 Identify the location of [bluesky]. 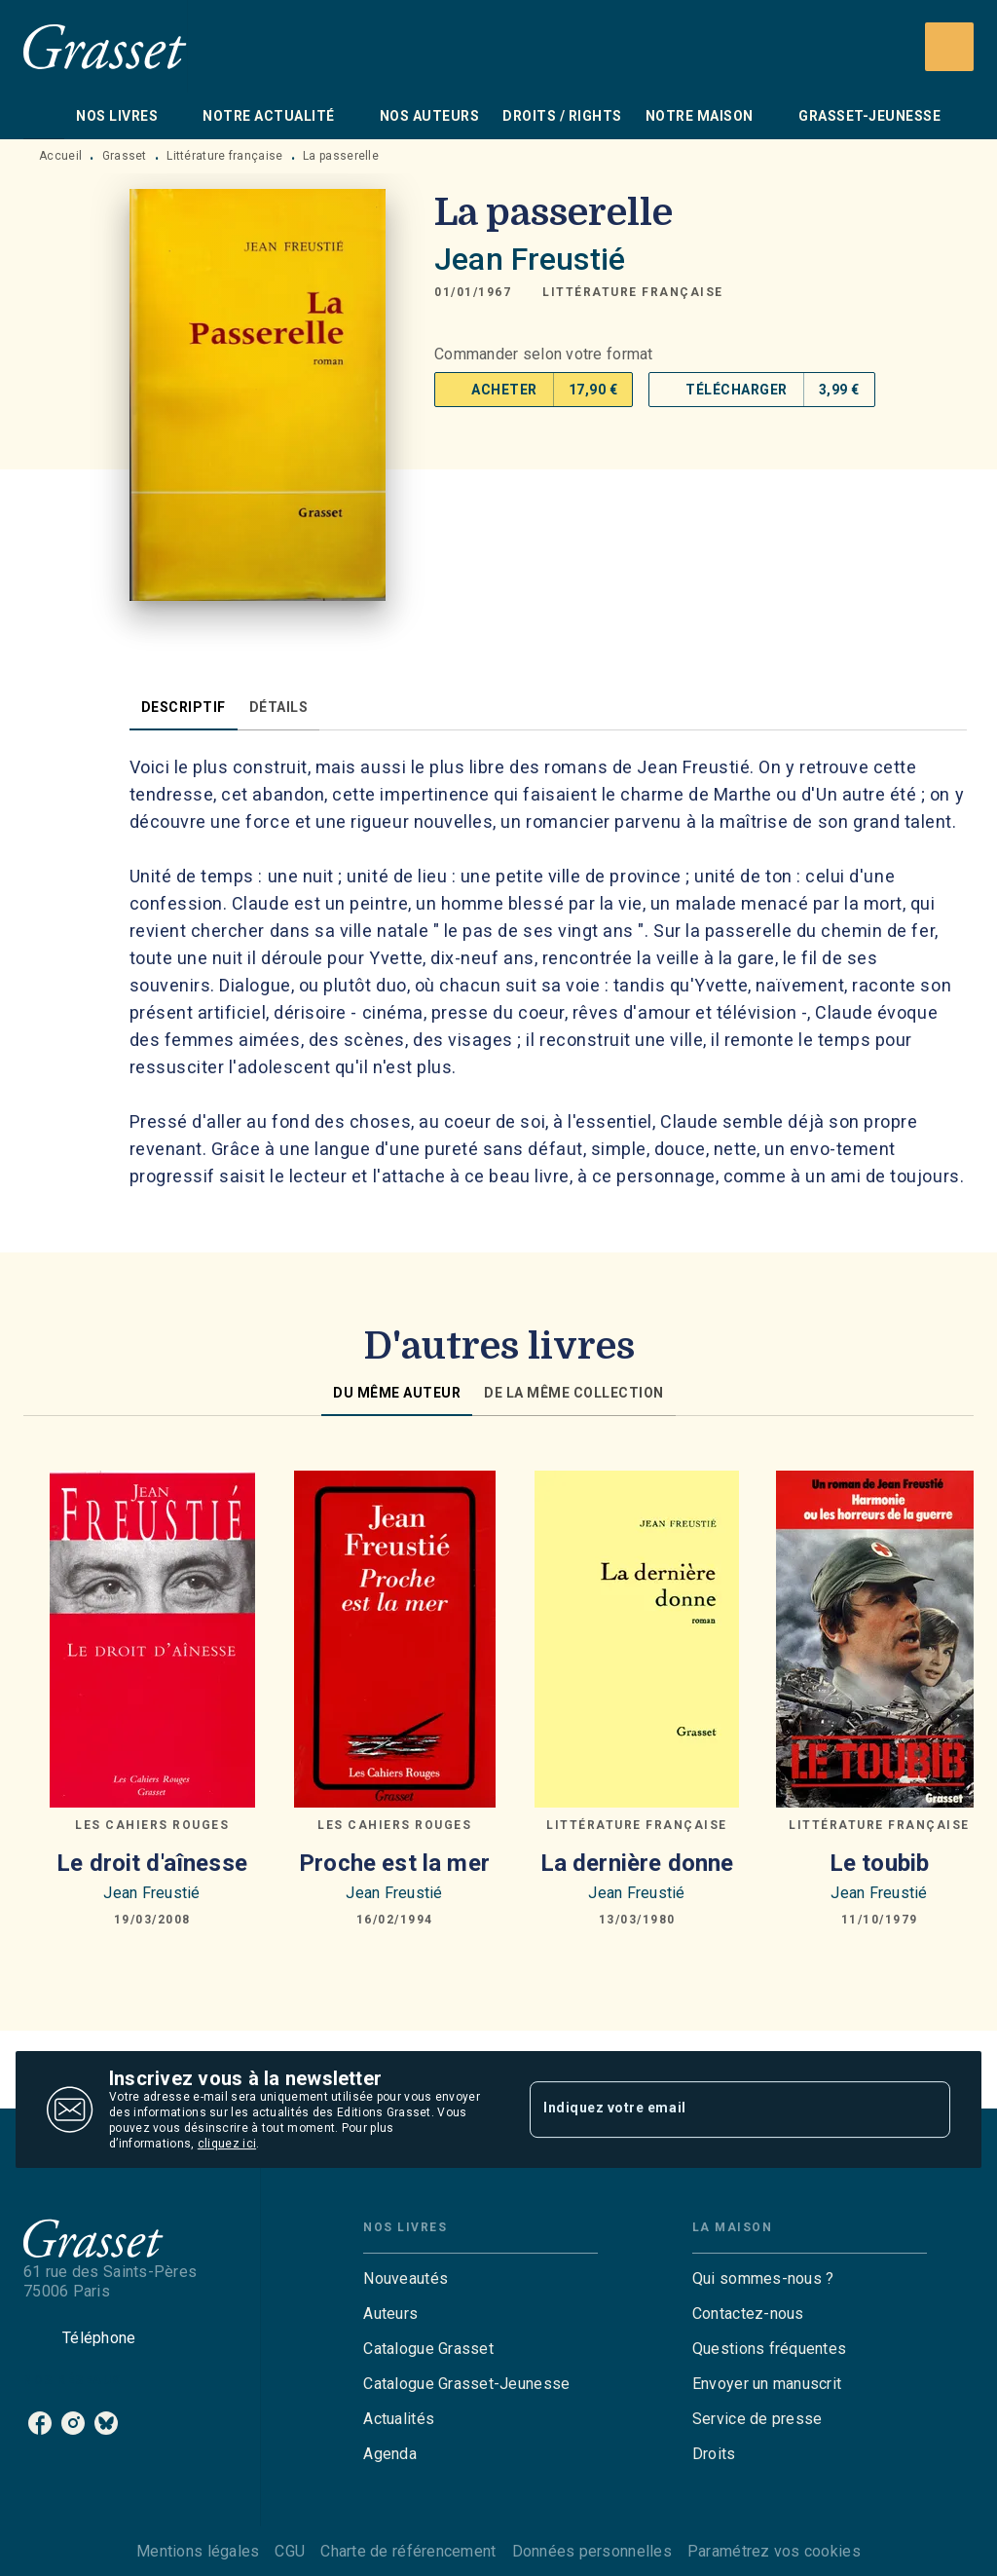
(106, 2423).